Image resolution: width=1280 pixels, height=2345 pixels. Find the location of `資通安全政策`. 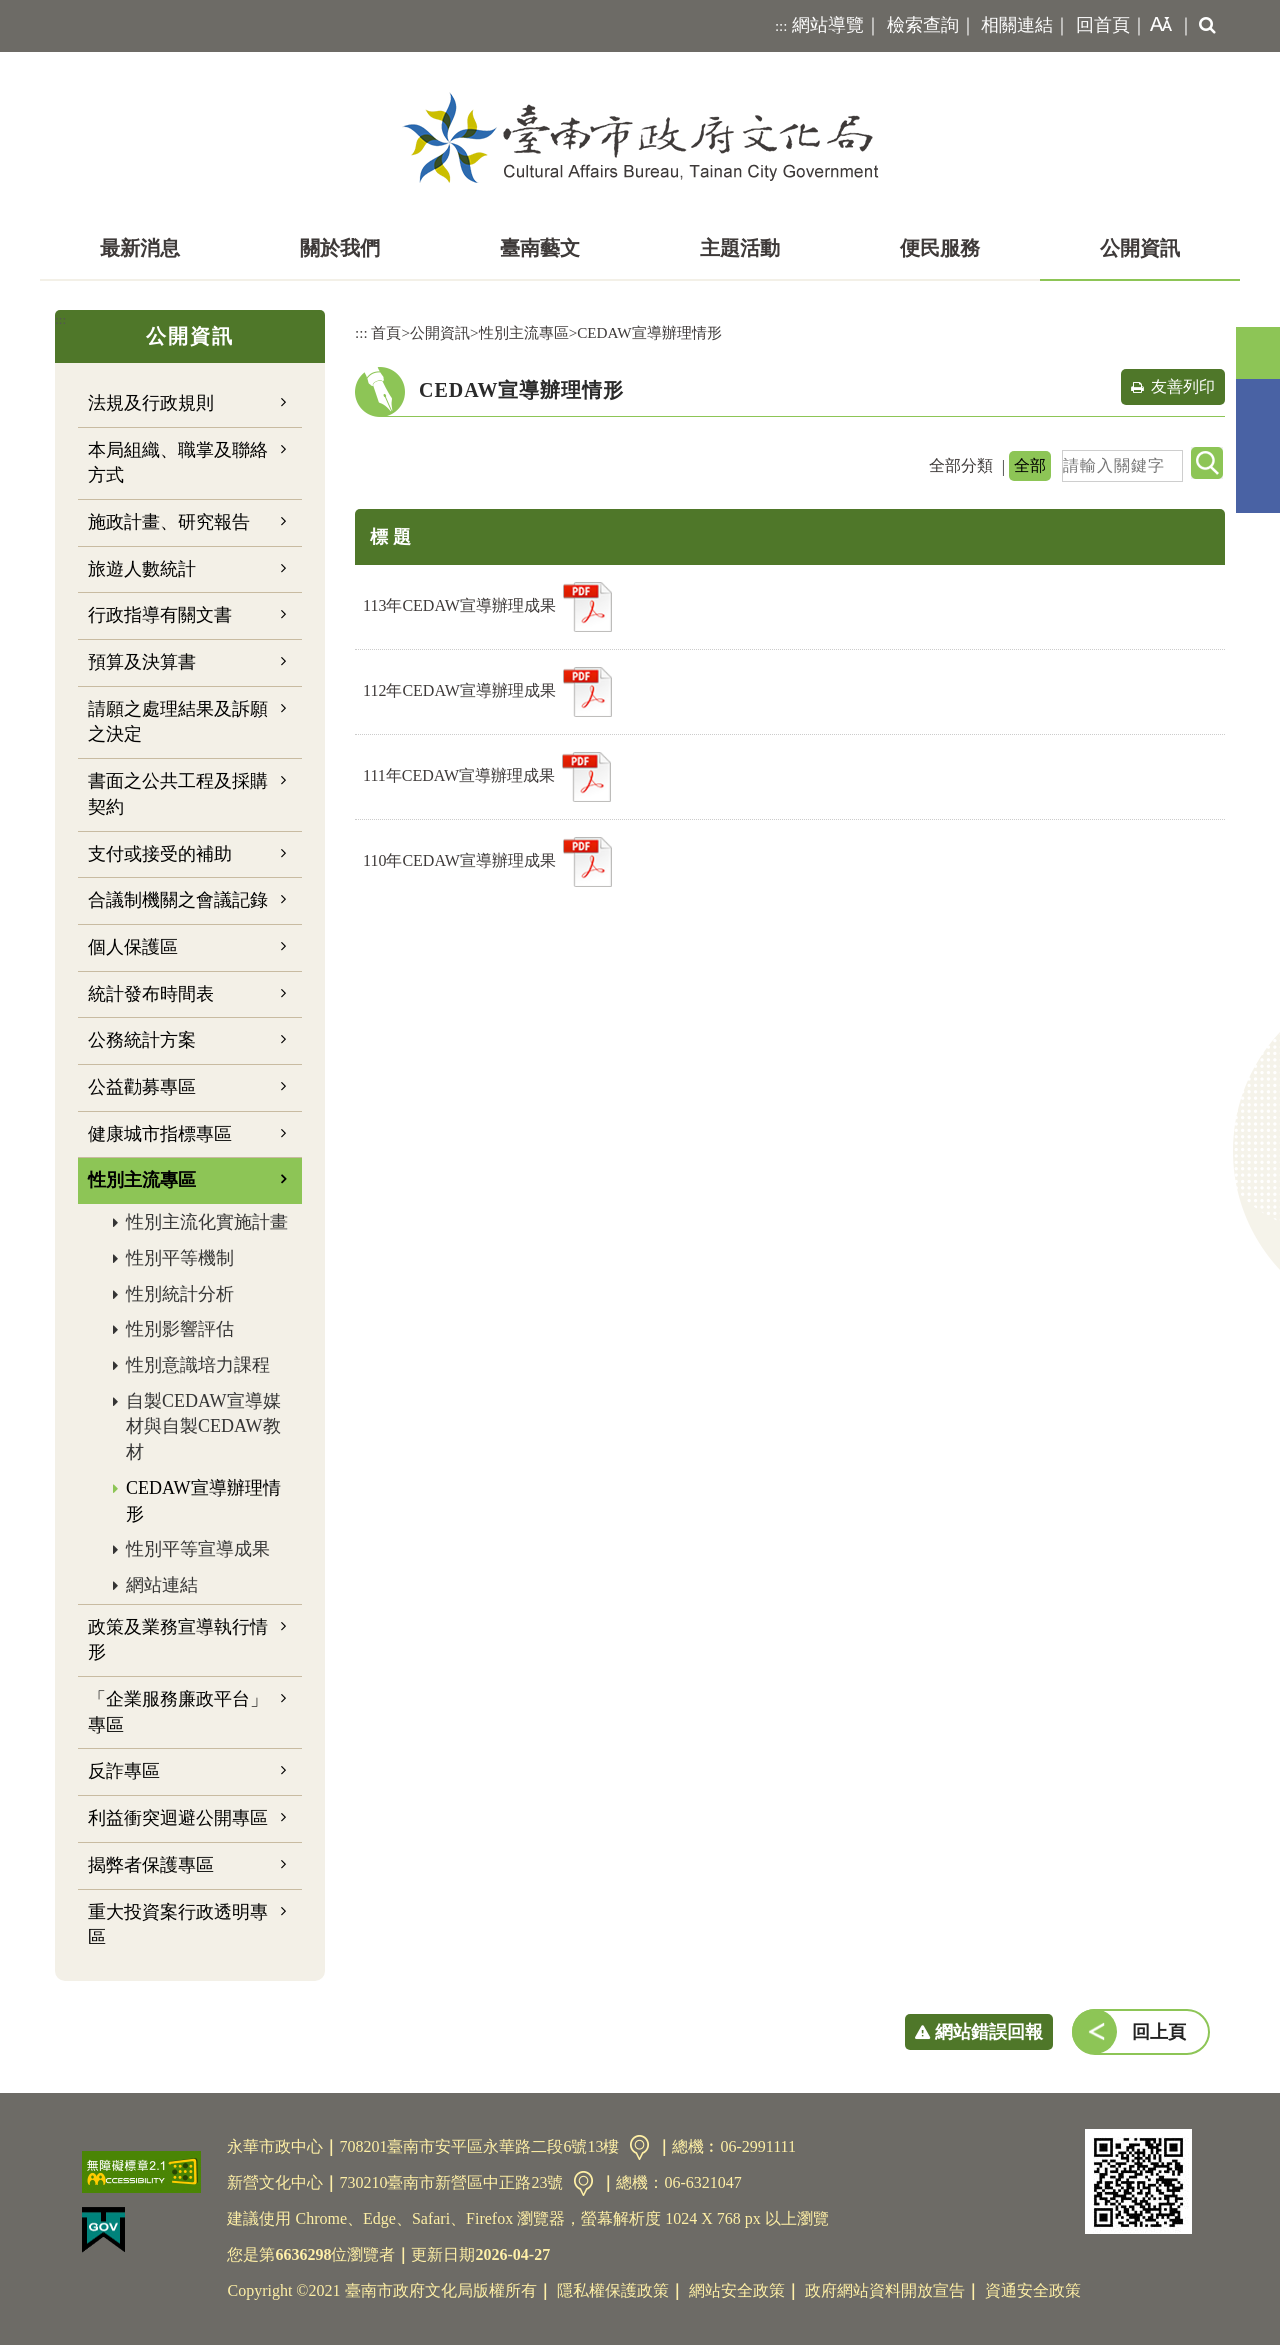

資通安全政策 is located at coordinates (1033, 2290).